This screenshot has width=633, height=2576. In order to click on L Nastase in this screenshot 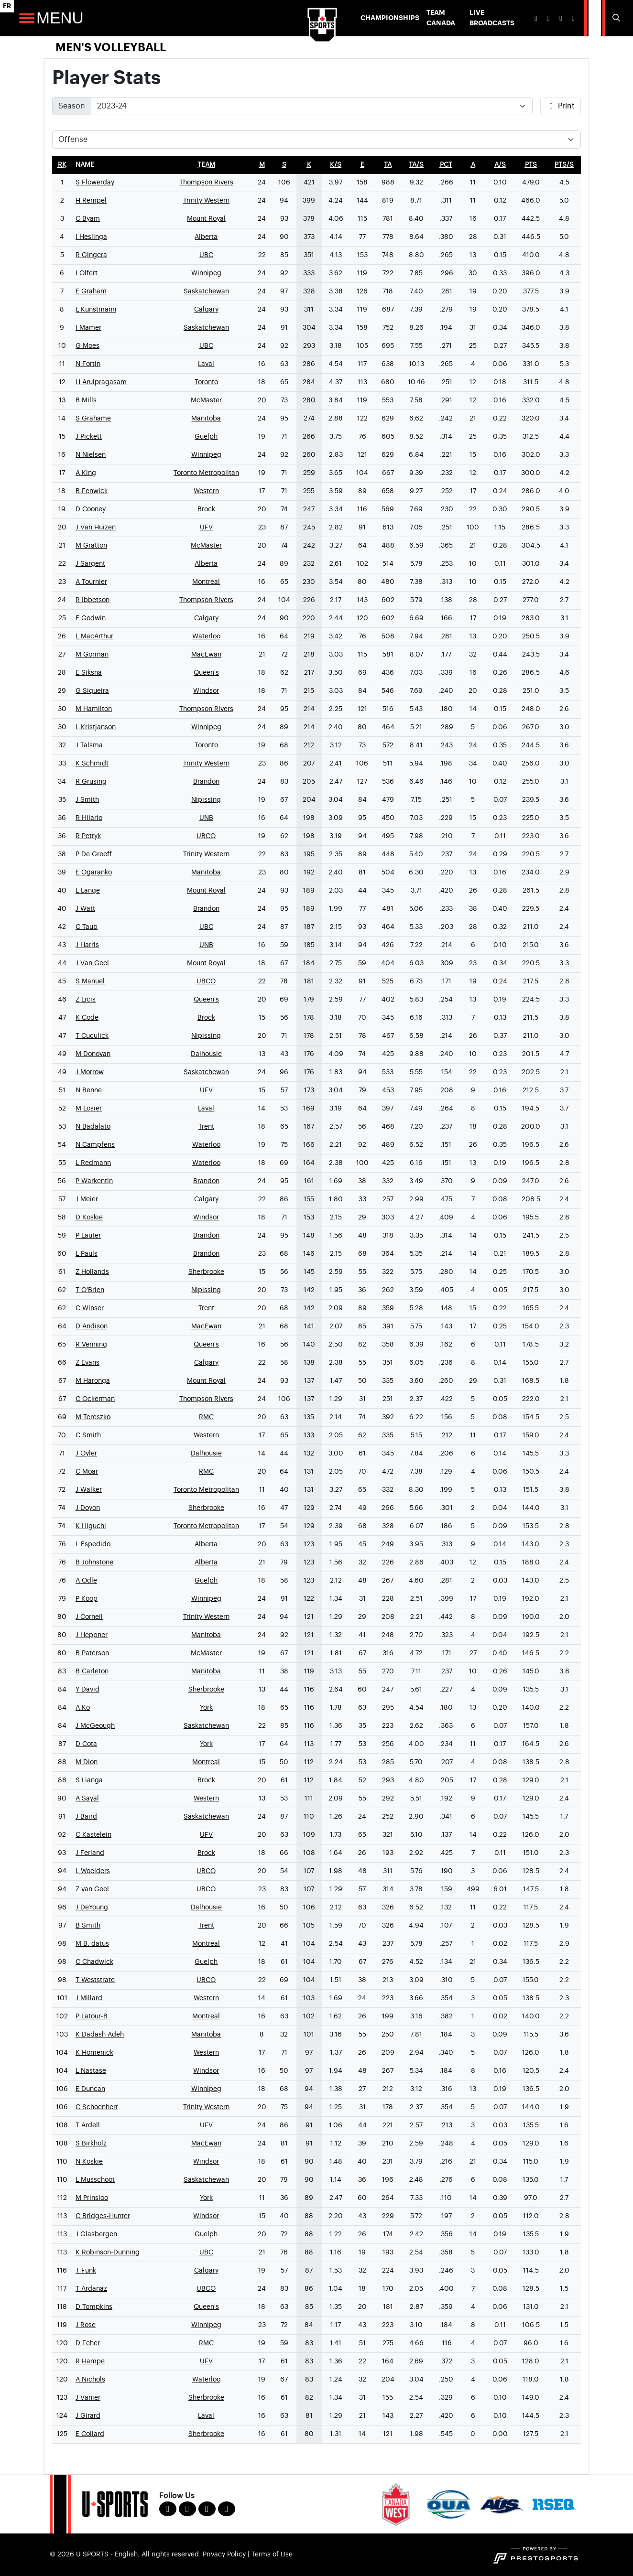, I will do `click(91, 2071)`.